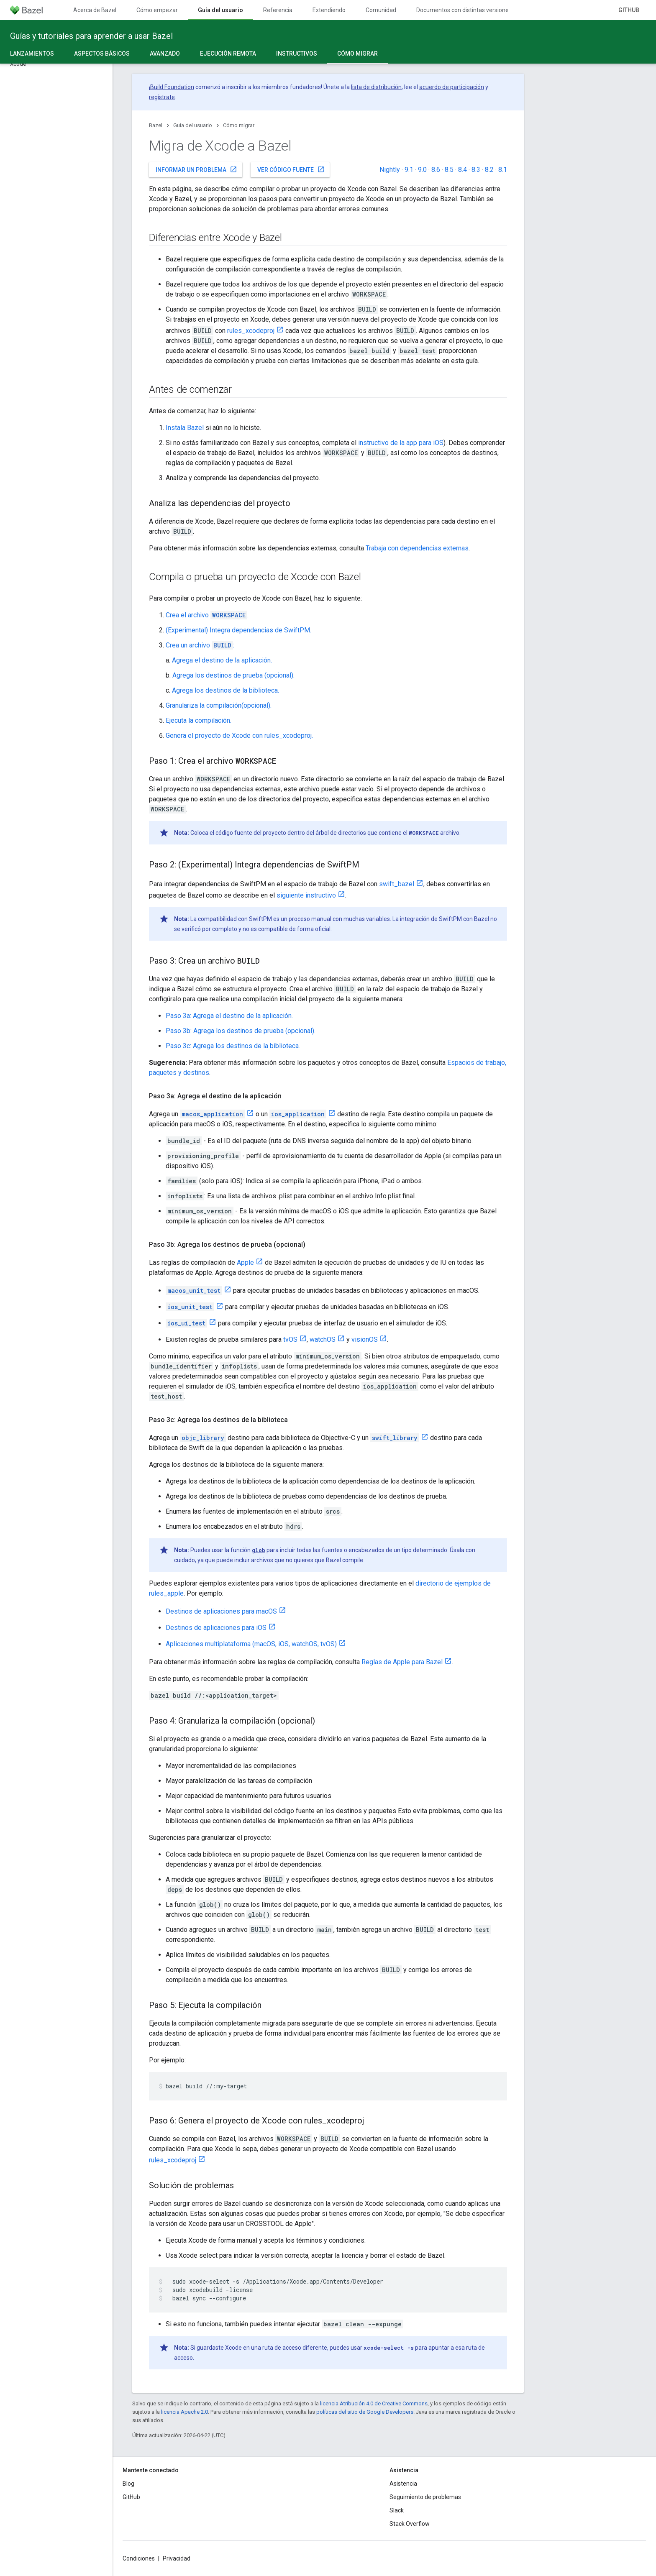 The width and height of the screenshot is (656, 2576). Describe the element at coordinates (102, 53) in the screenshot. I see `Aspectos básicos` at that location.